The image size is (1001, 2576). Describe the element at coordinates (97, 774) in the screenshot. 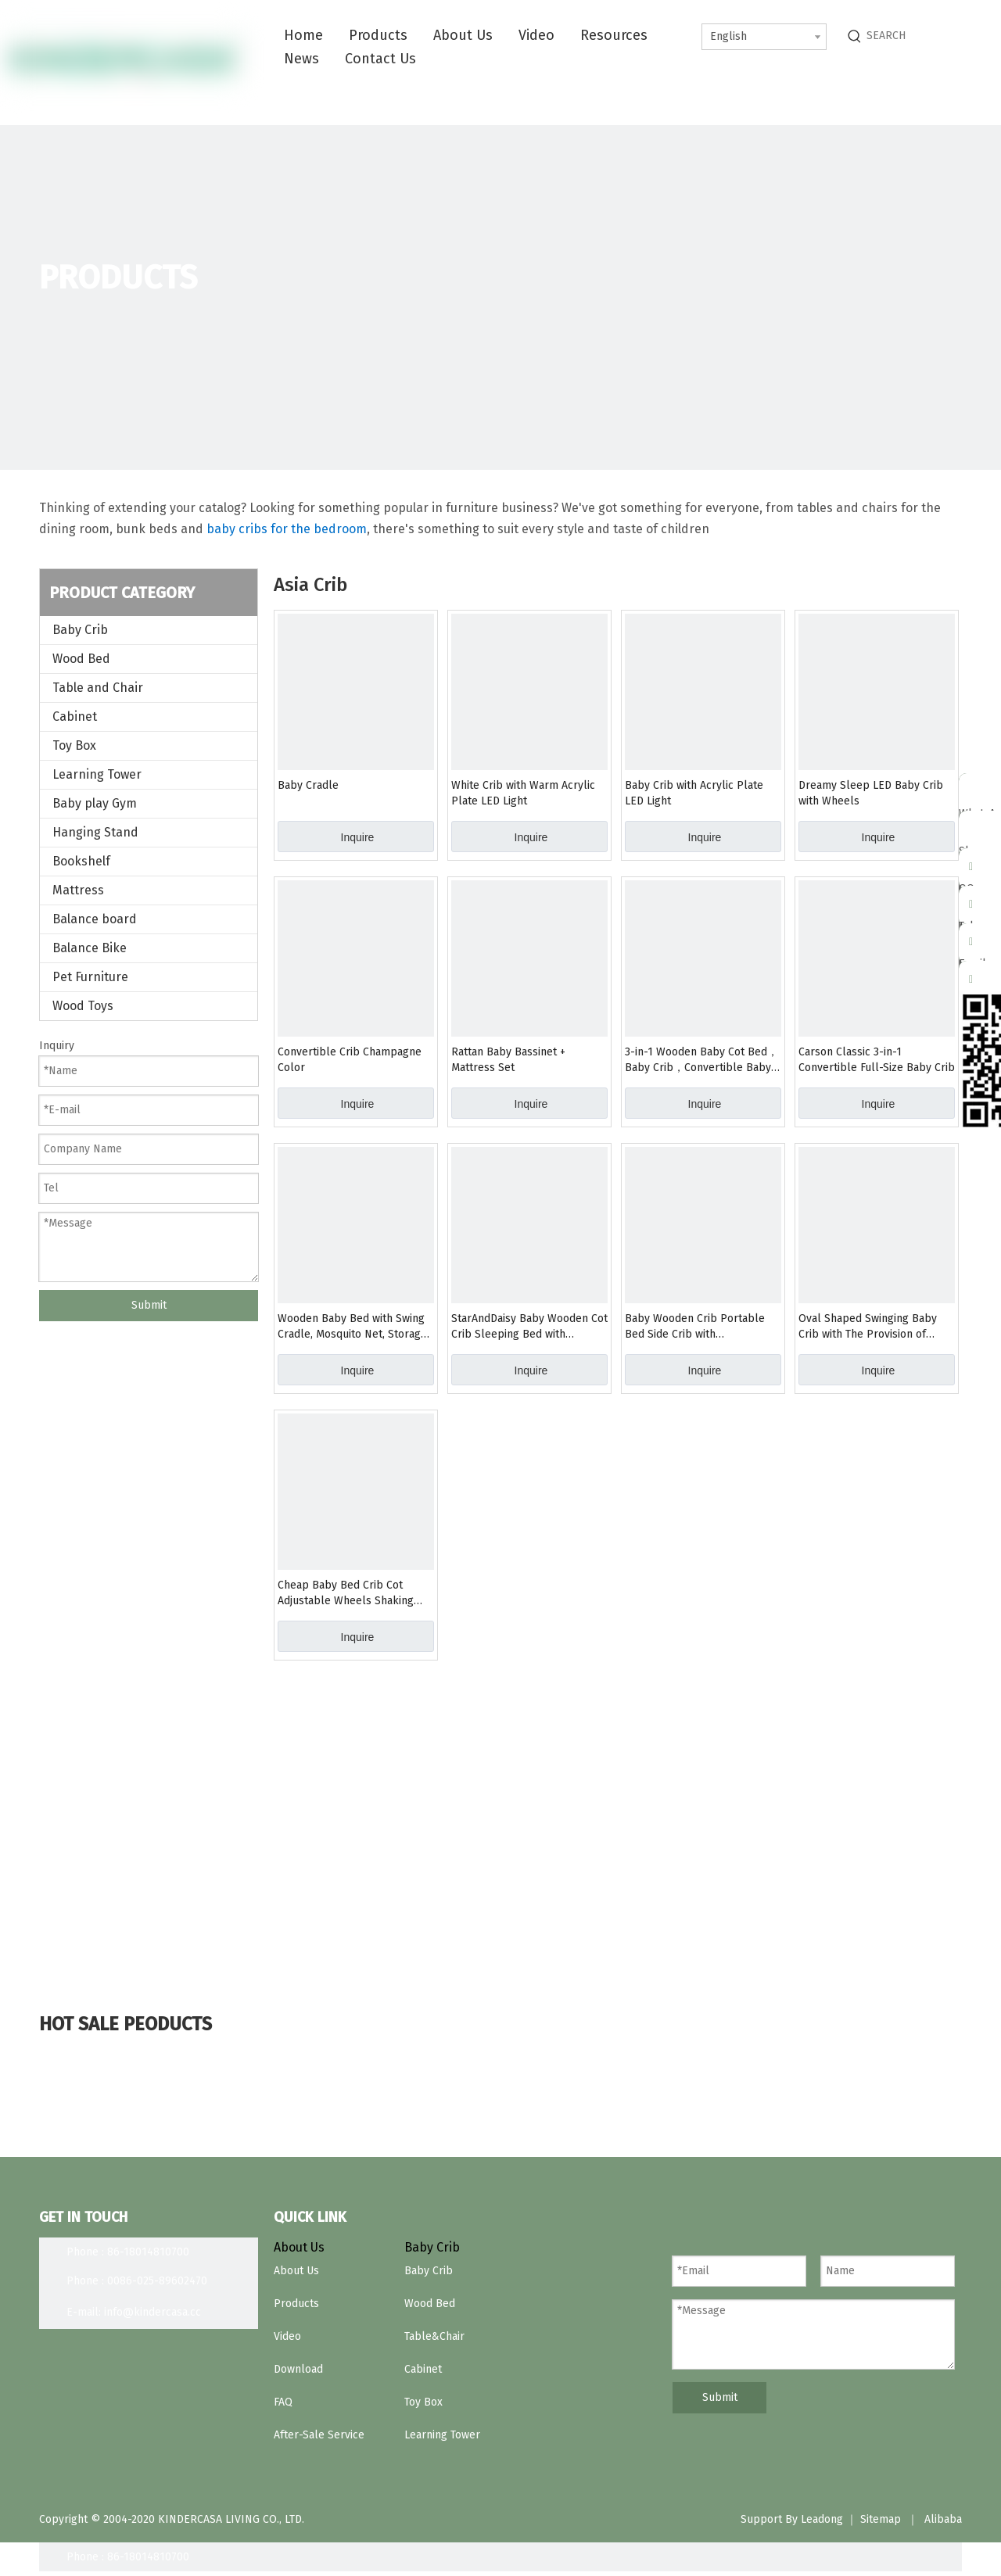

I see `Learning Tower` at that location.